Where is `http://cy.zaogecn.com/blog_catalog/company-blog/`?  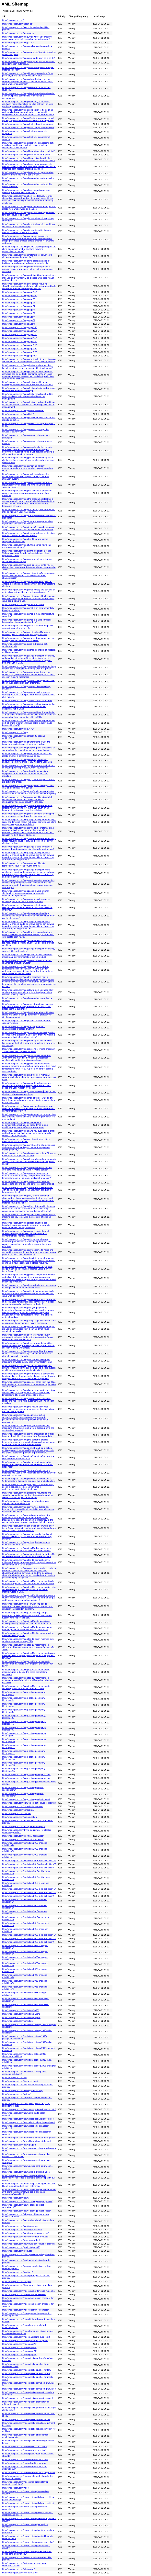
http://cy.zaogecn.com/blog_catalog/company-blog/ is located at coordinates (26, 1774).